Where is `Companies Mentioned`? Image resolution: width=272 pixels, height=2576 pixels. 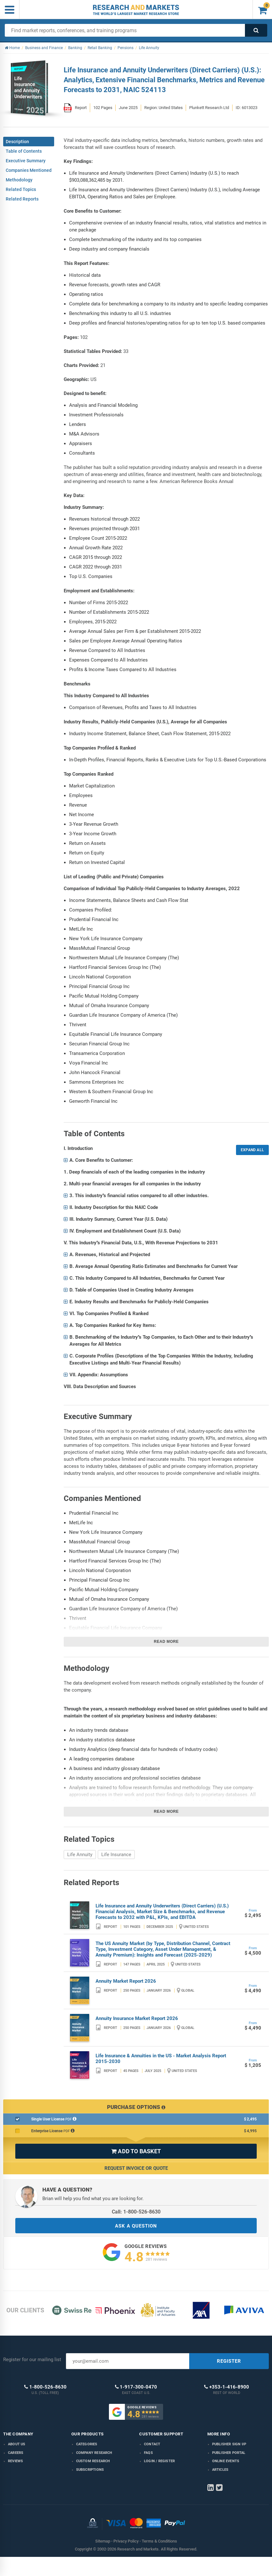
Companies Mentioned is located at coordinates (29, 170).